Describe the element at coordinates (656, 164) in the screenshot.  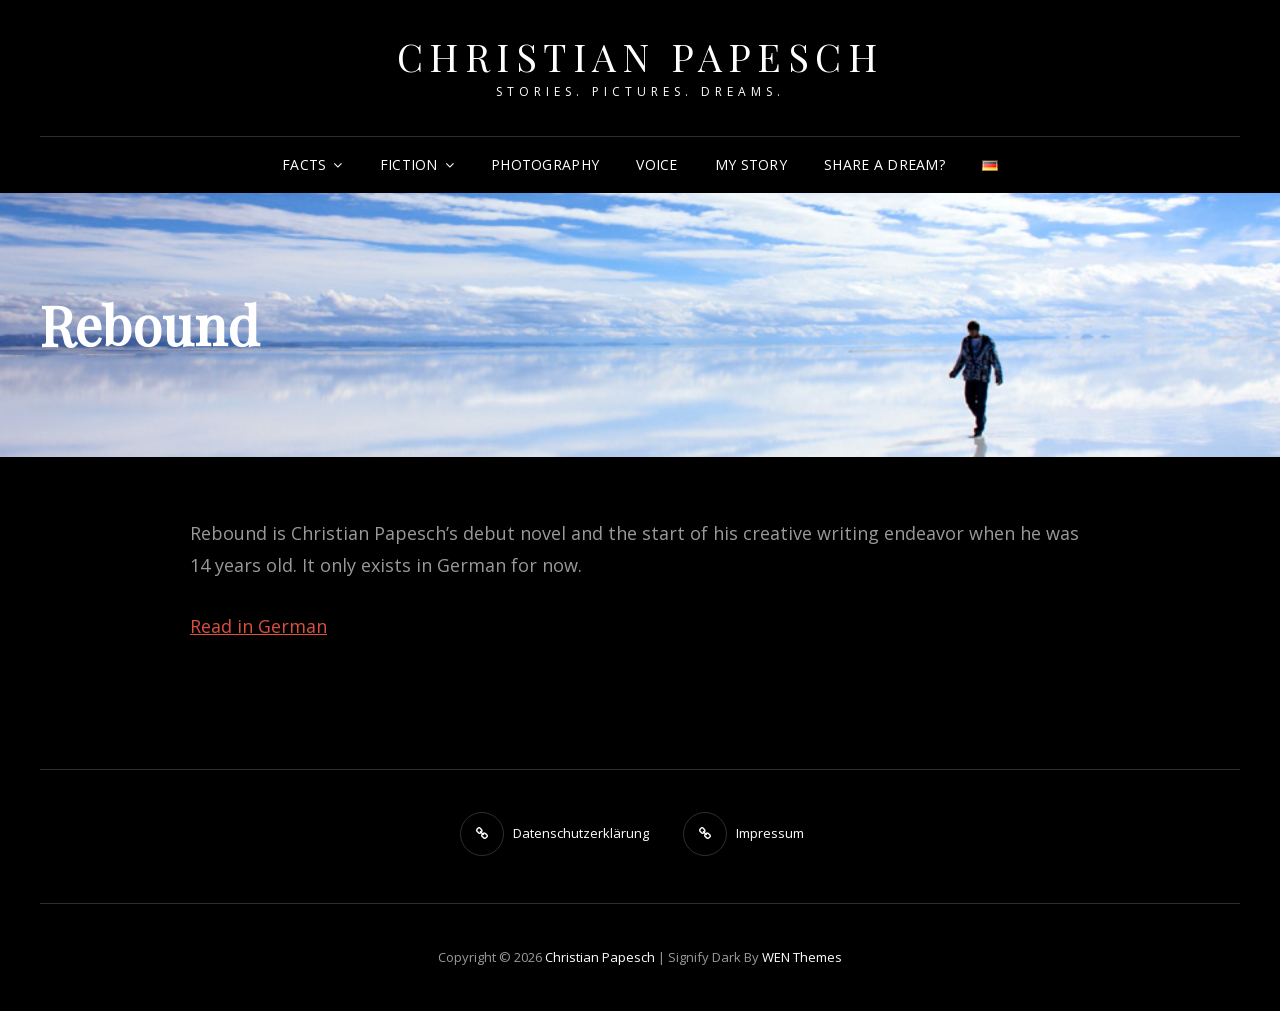
I see `Voice` at that location.